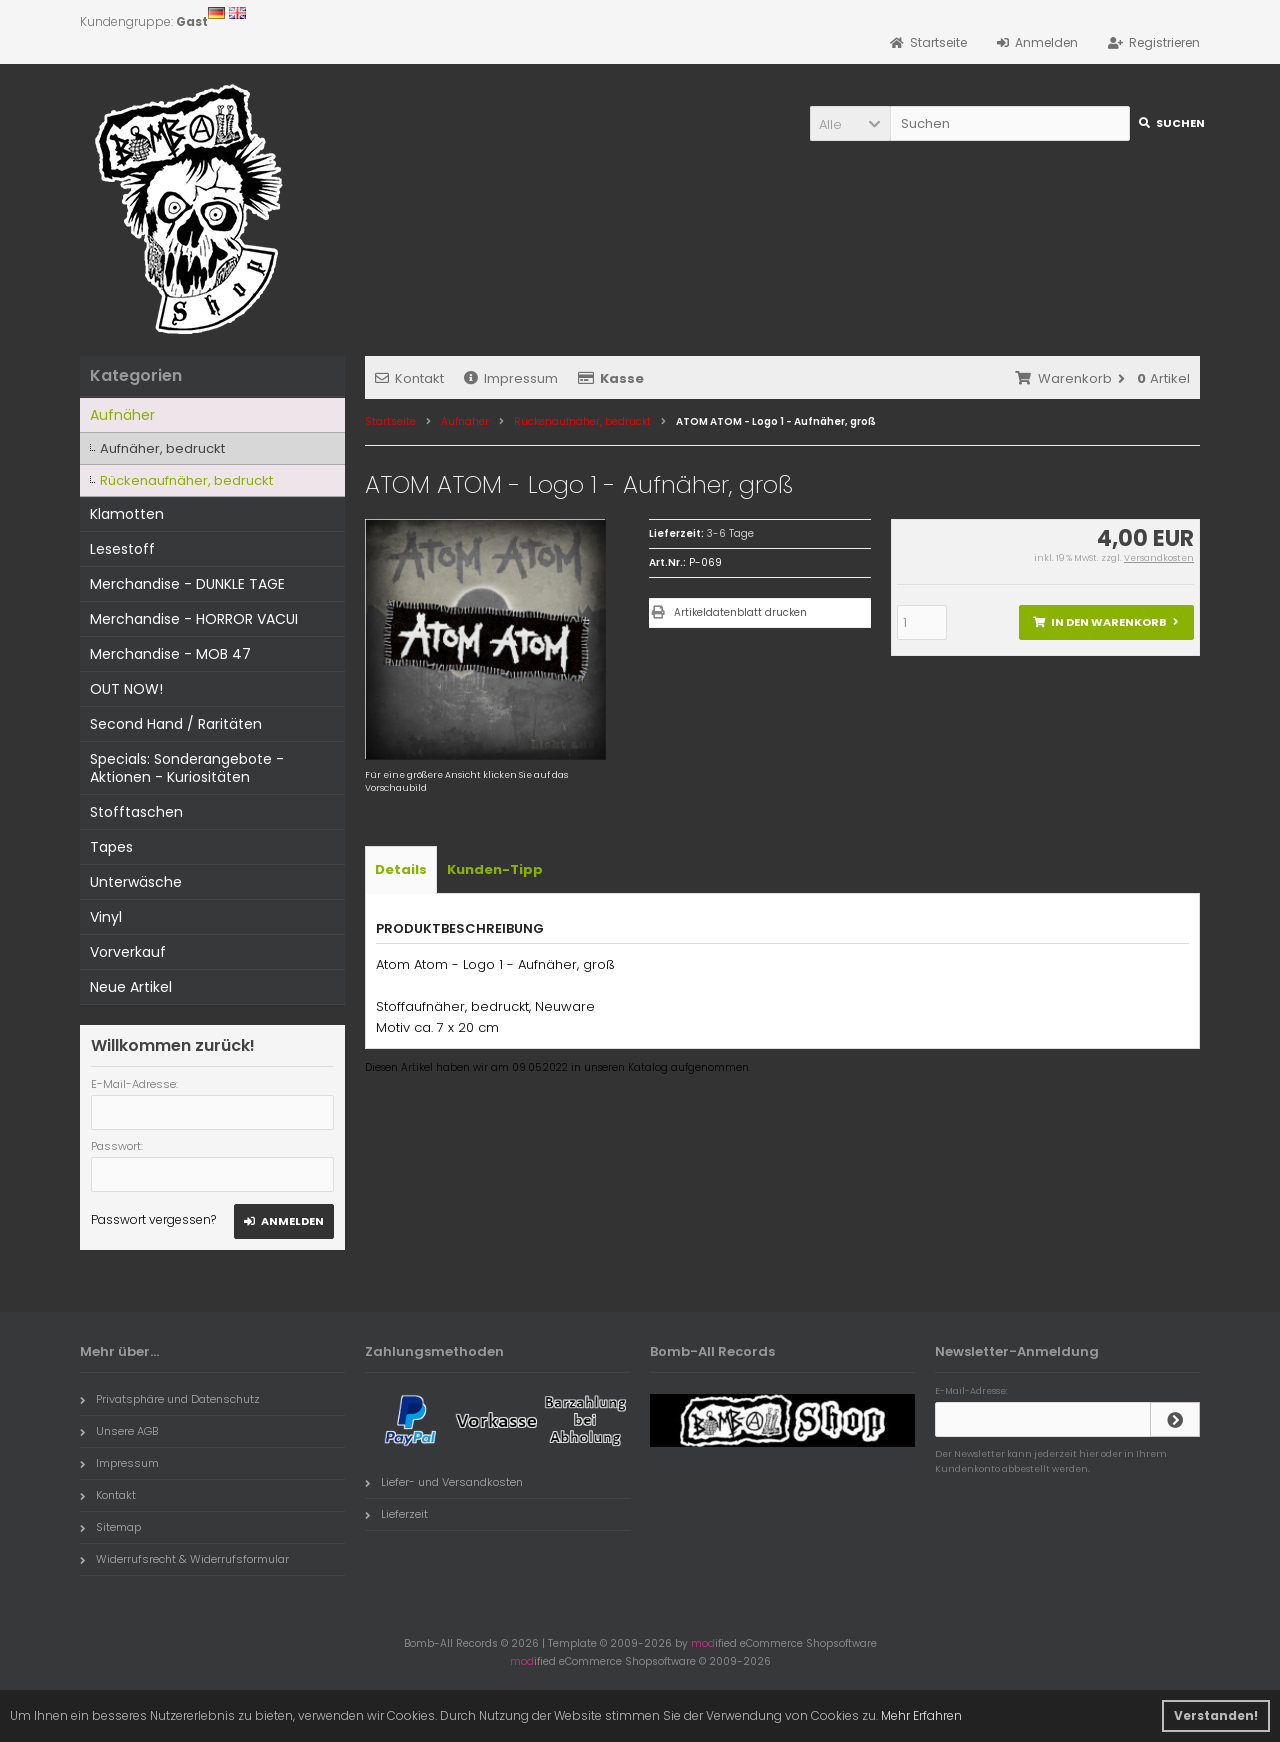 The image size is (1280, 1742). What do you see at coordinates (128, 952) in the screenshot?
I see `Vorverkauf` at bounding box center [128, 952].